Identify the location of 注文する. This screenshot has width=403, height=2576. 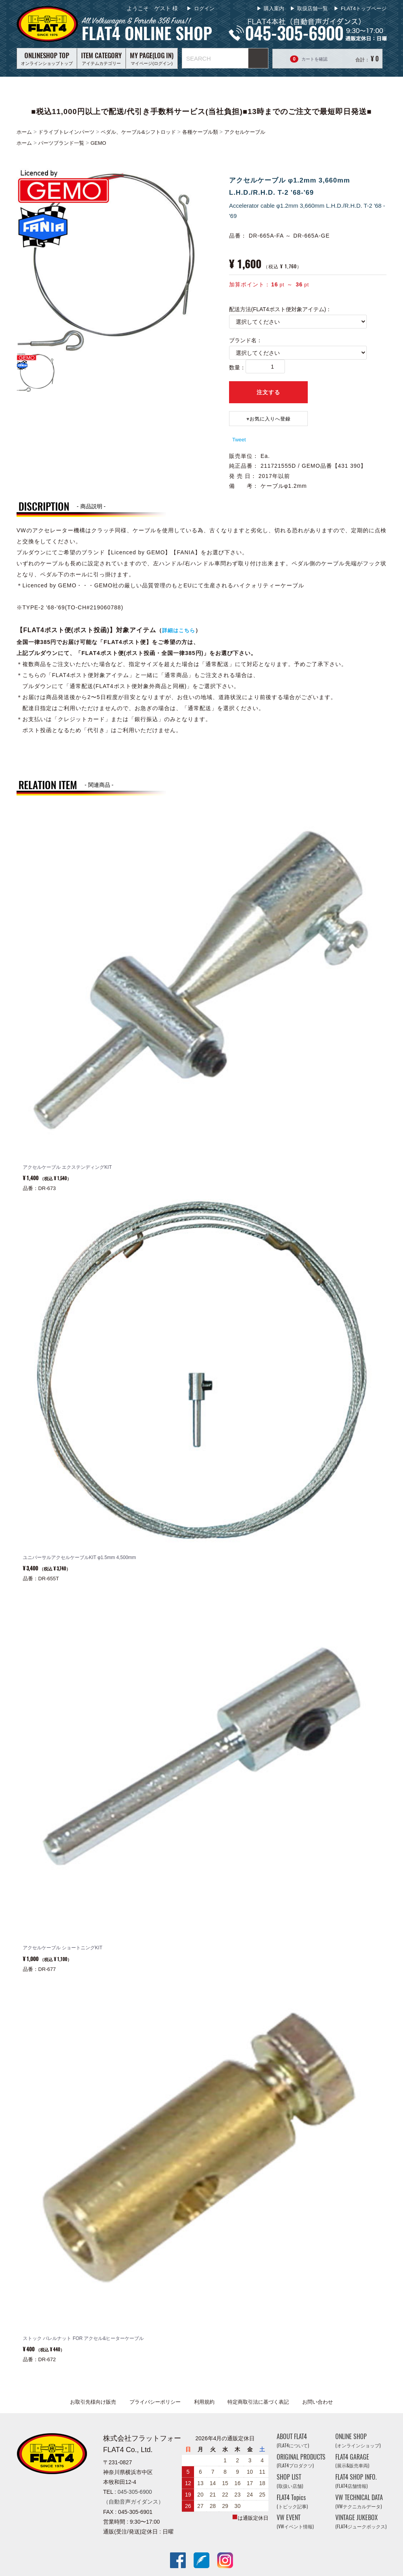
(268, 392).